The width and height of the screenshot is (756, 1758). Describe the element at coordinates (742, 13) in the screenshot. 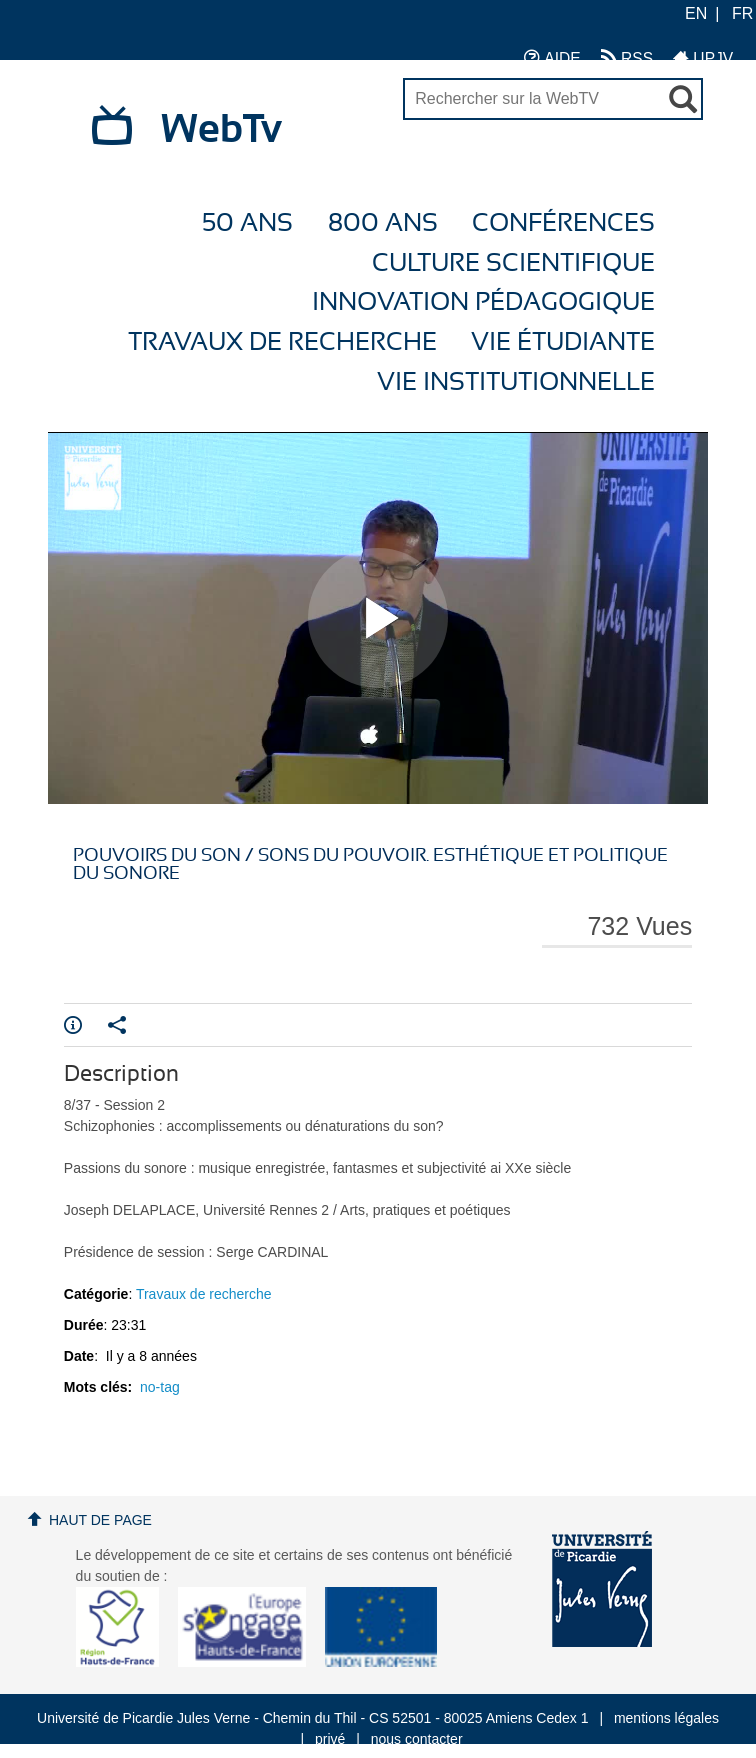

I see `FR` at that location.